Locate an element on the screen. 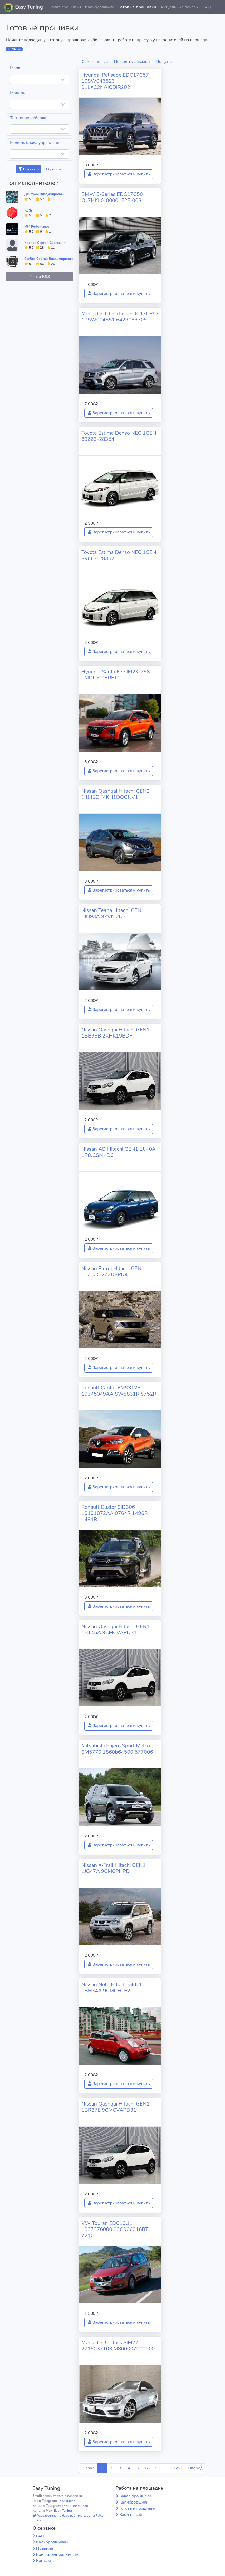  Nissan Qashqai Hitachi GEN2 14EJ5C F4KH1DQGNV1 is located at coordinates (115, 794).